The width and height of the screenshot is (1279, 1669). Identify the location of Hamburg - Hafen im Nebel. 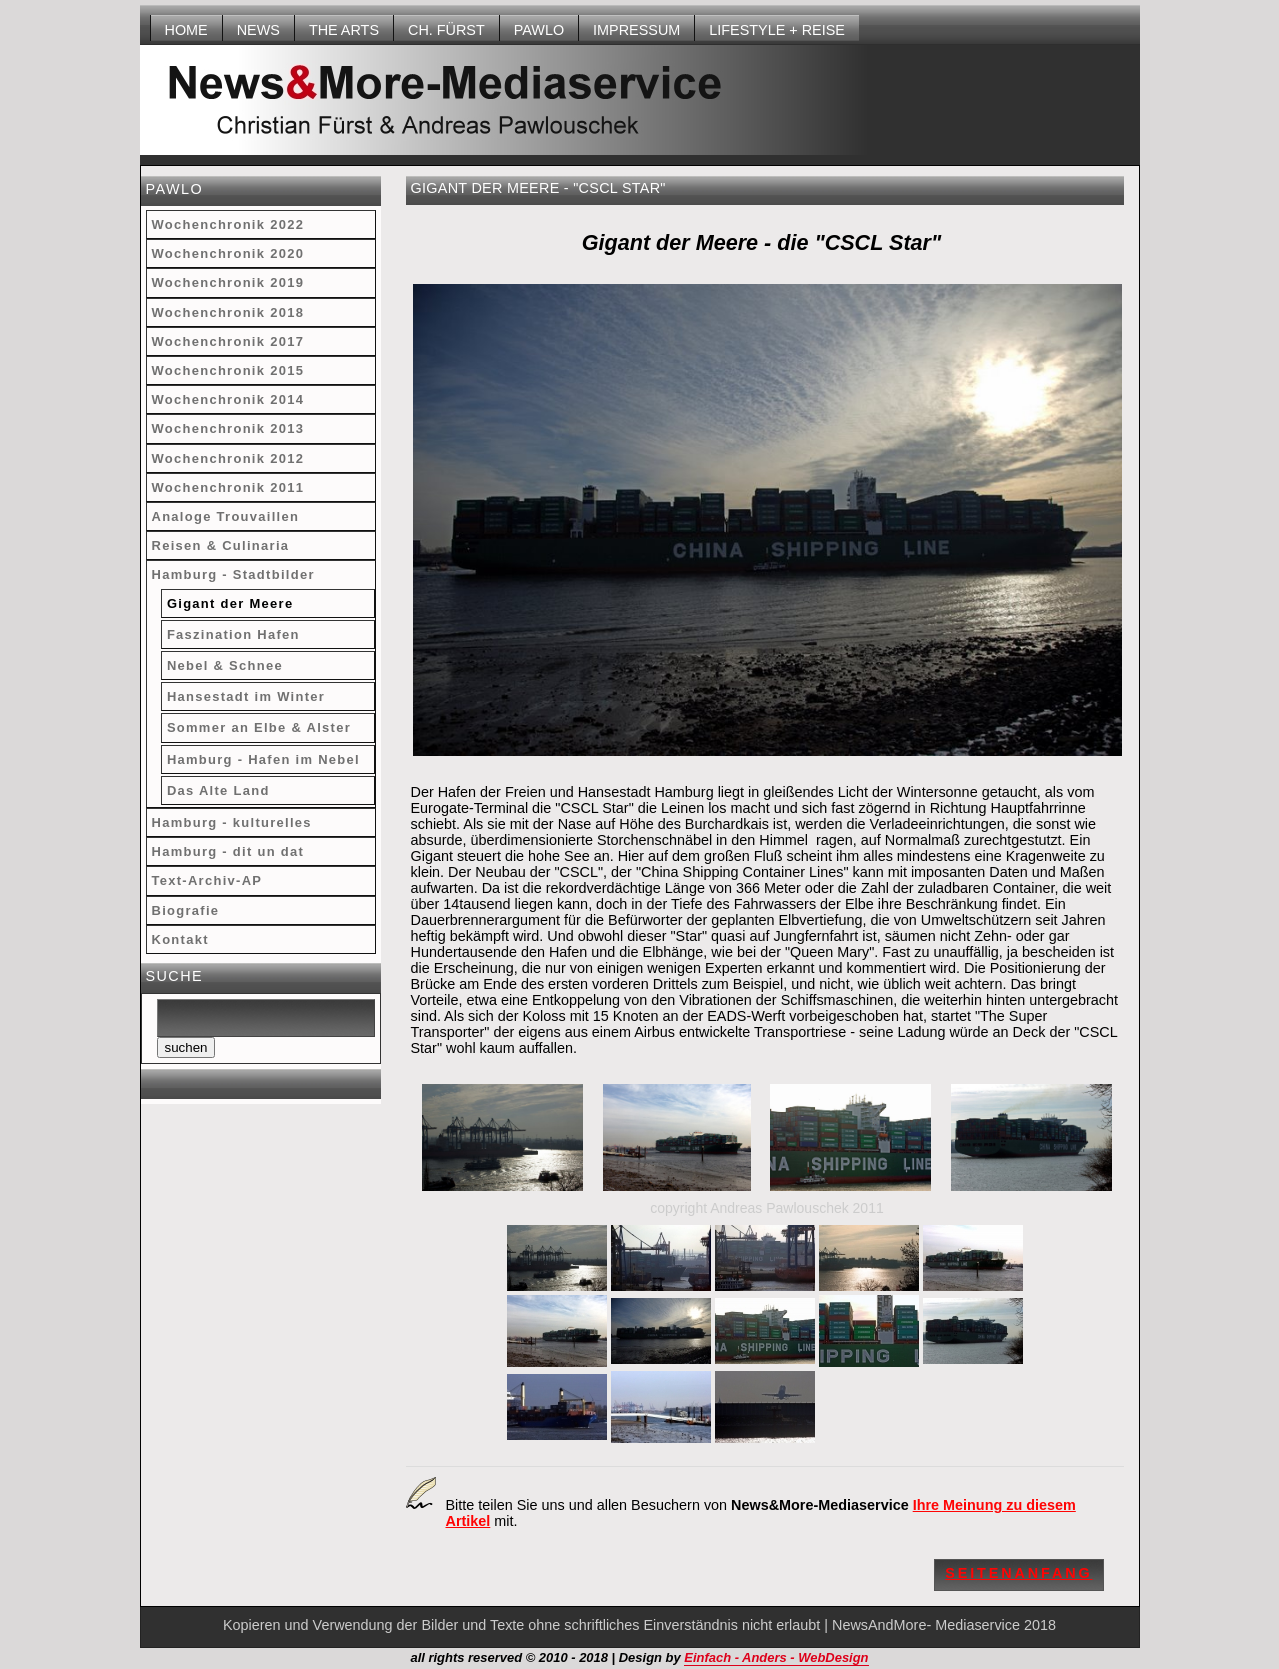
(263, 759).